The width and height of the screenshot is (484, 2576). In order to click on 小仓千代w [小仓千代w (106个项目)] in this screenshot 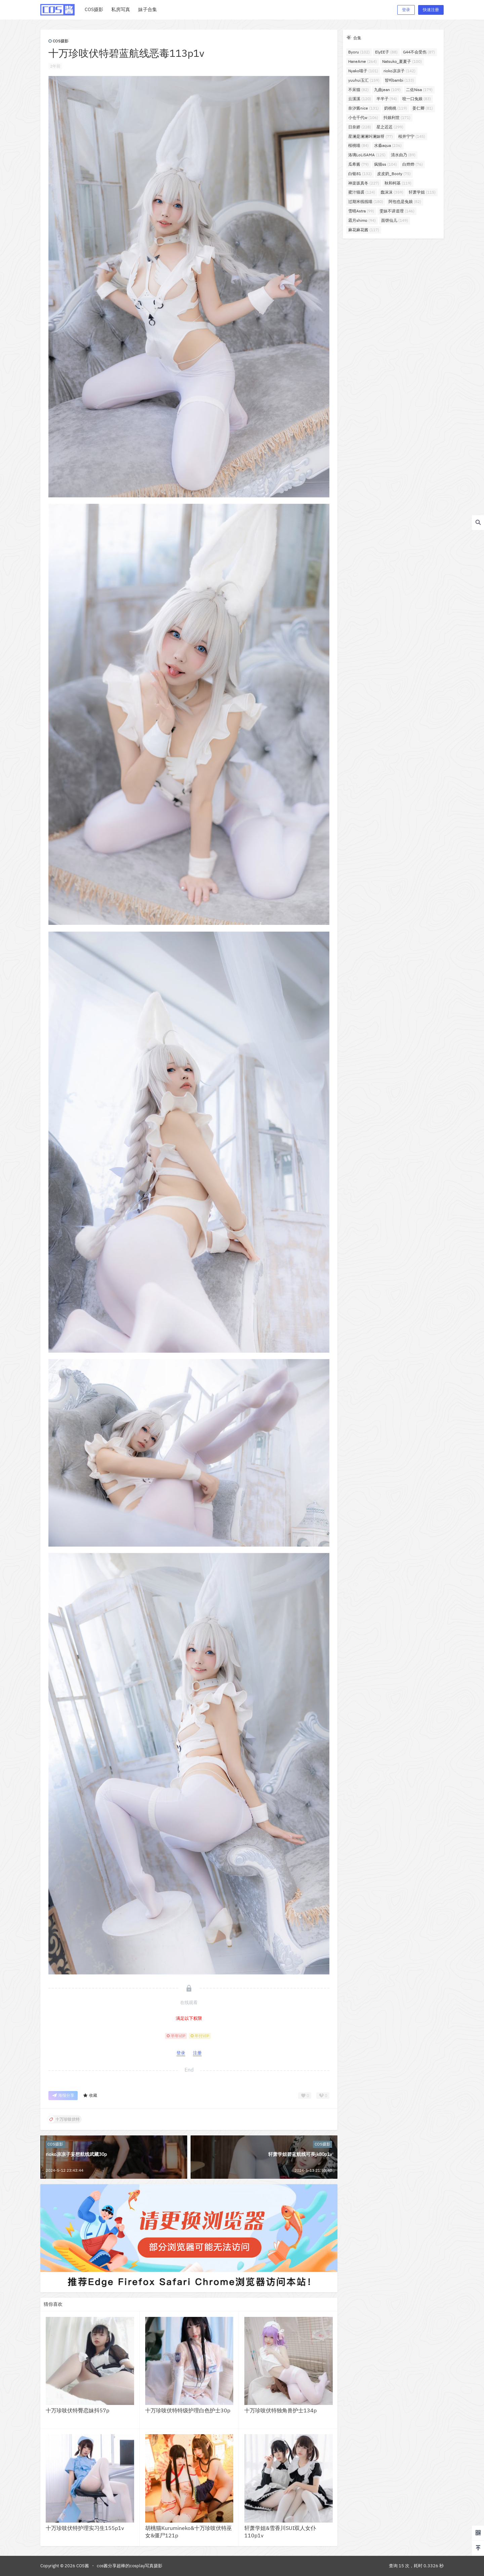, I will do `click(363, 117)`.